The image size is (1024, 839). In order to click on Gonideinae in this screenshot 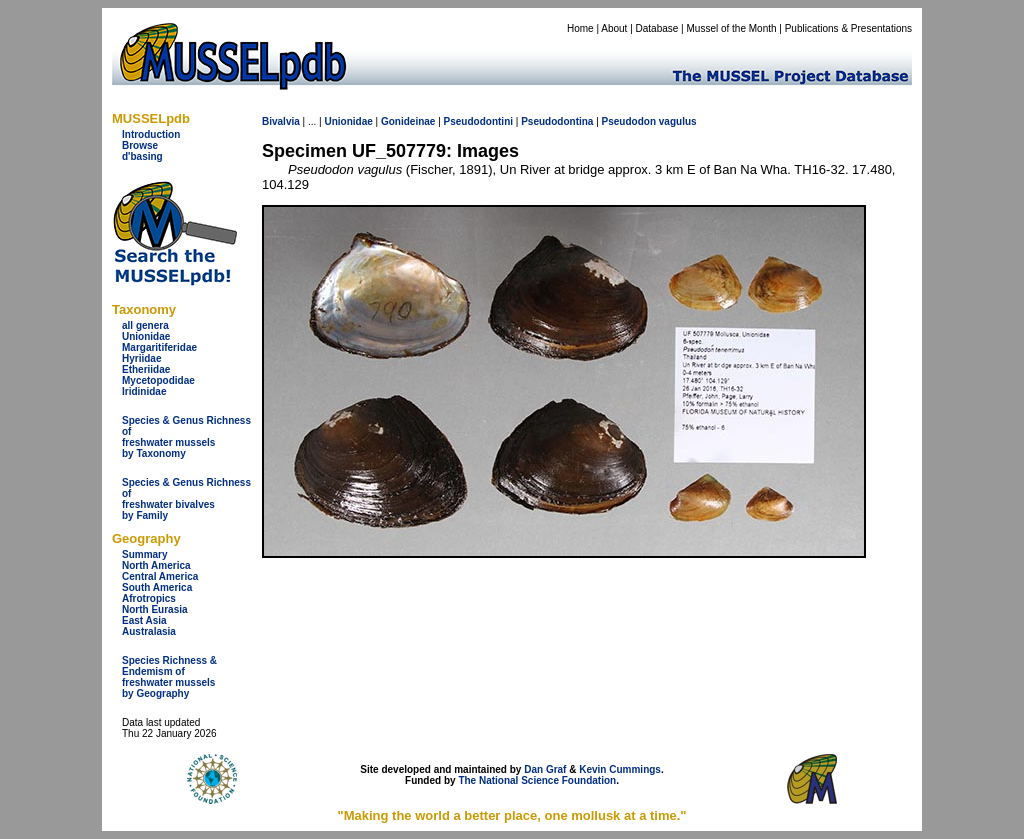, I will do `click(408, 121)`.